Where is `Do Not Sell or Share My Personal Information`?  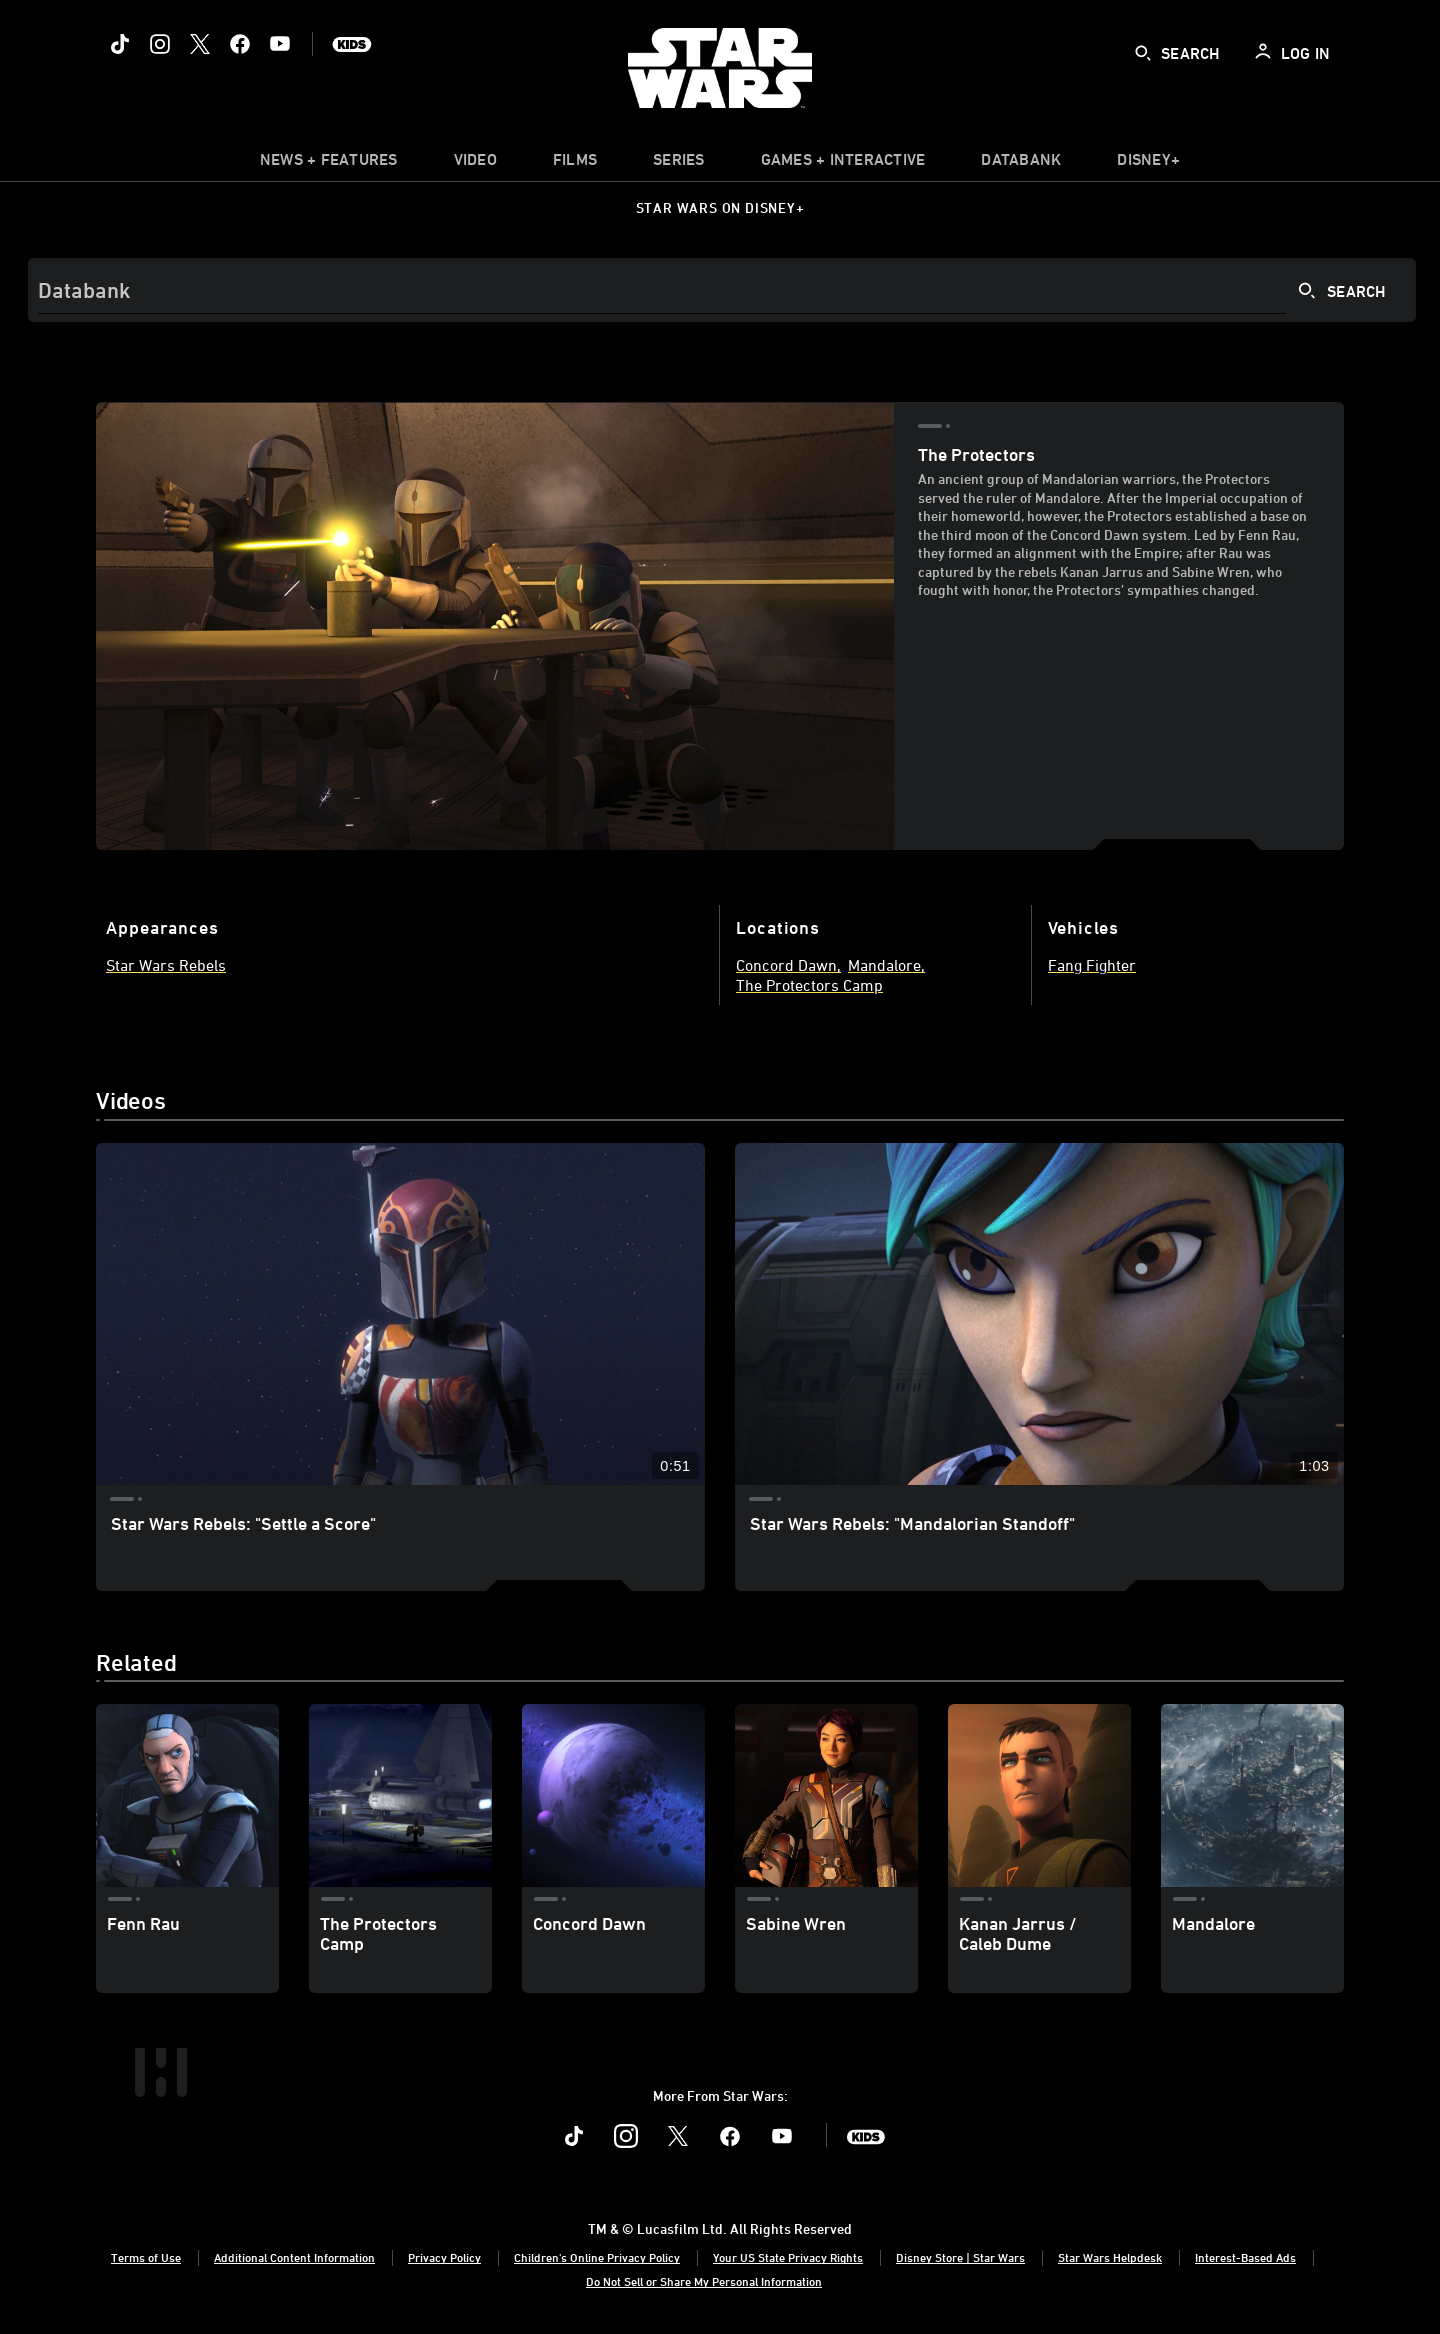
Do Not Sell or Share My Personal Information is located at coordinates (704, 2281).